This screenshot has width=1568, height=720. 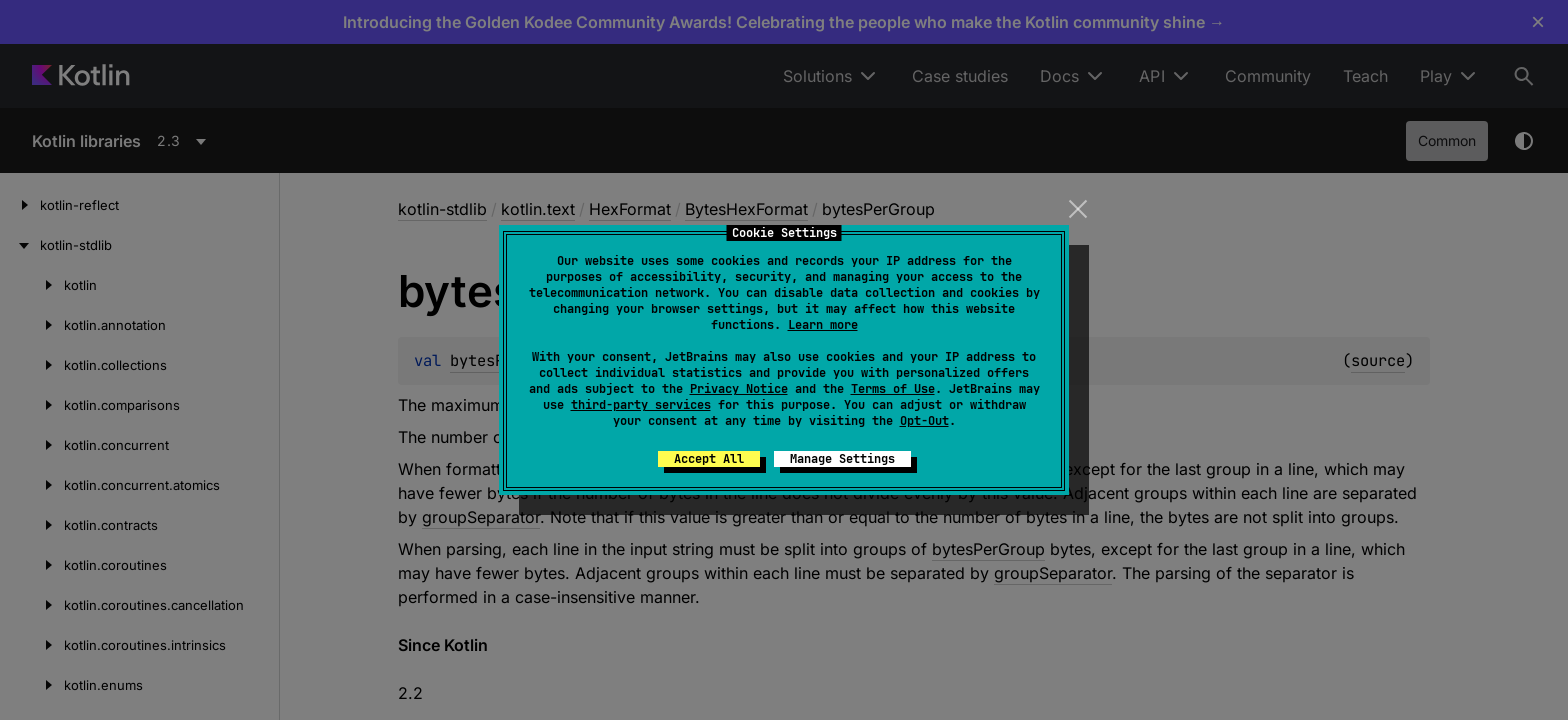 What do you see at coordinates (739, 389) in the screenshot?
I see `Privacy Notice` at bounding box center [739, 389].